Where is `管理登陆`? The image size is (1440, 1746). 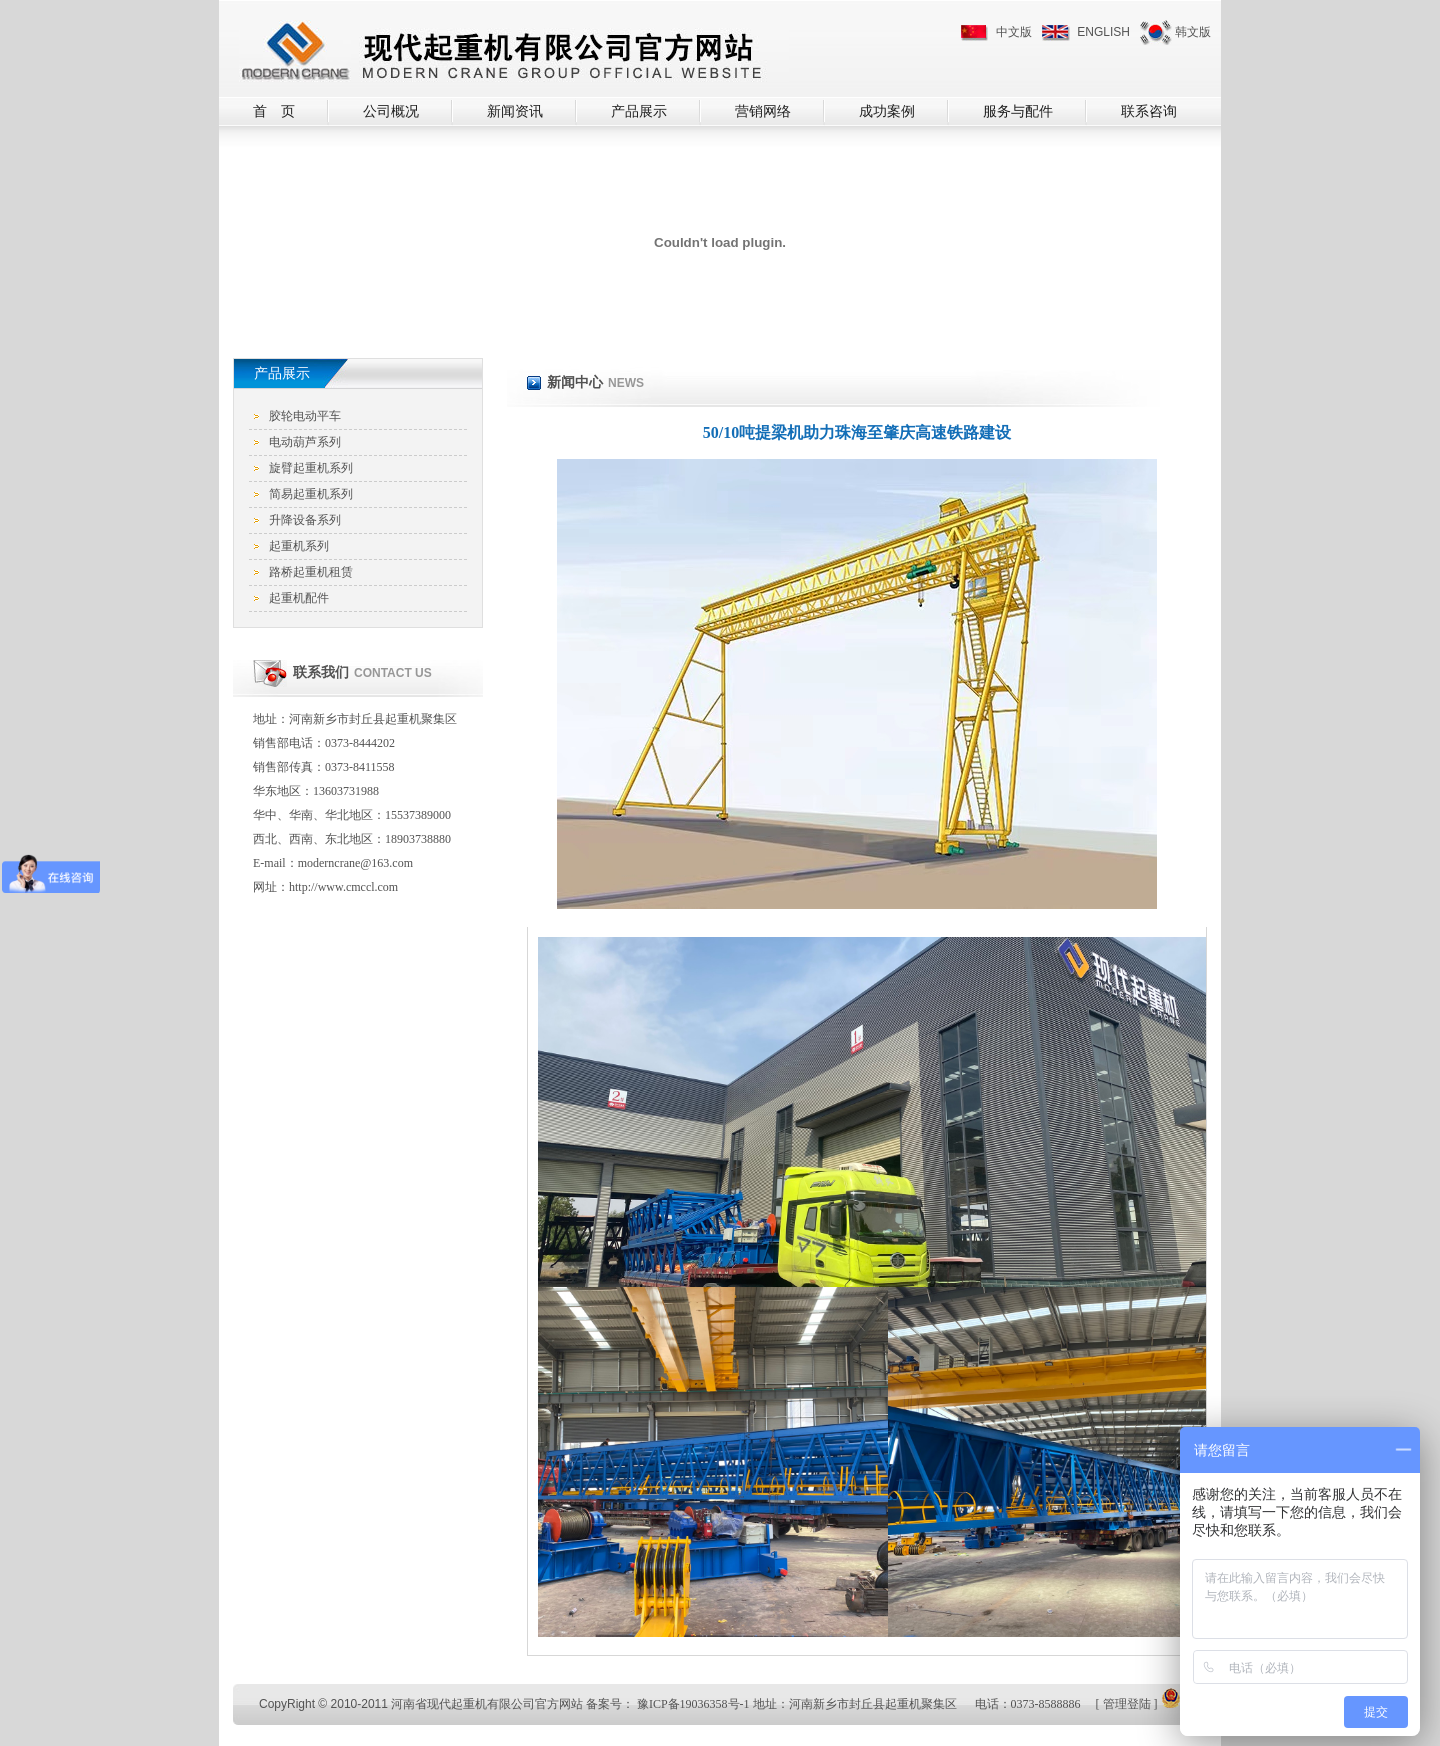 管理登陆 is located at coordinates (1127, 1704).